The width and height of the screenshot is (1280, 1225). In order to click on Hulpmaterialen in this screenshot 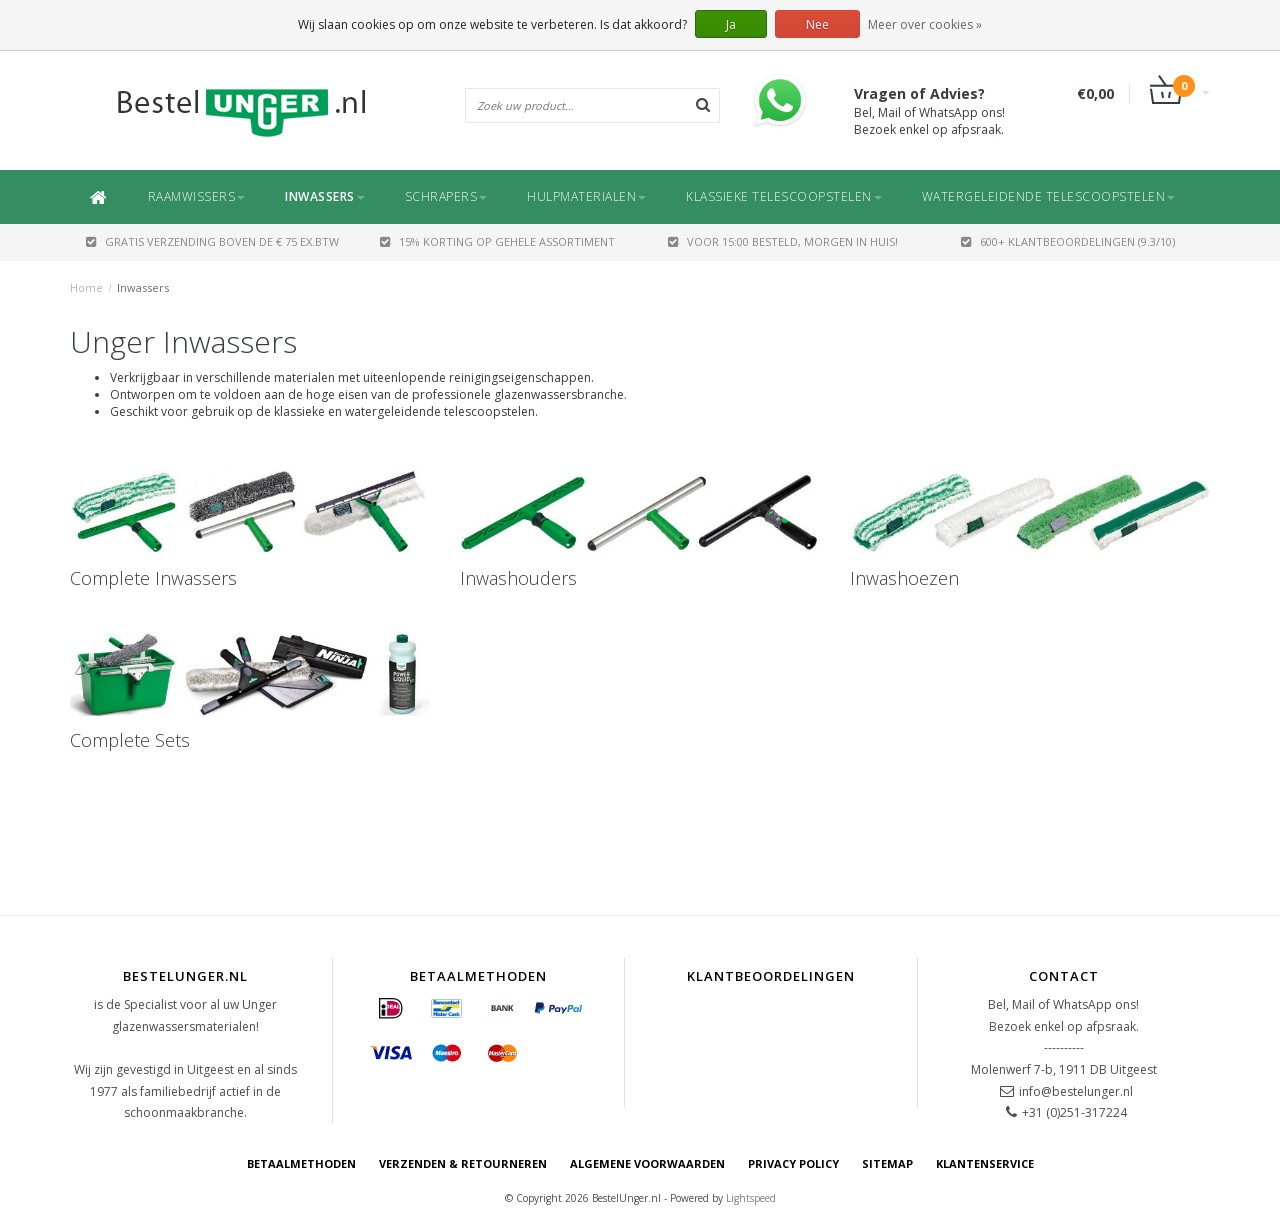, I will do `click(586, 196)`.